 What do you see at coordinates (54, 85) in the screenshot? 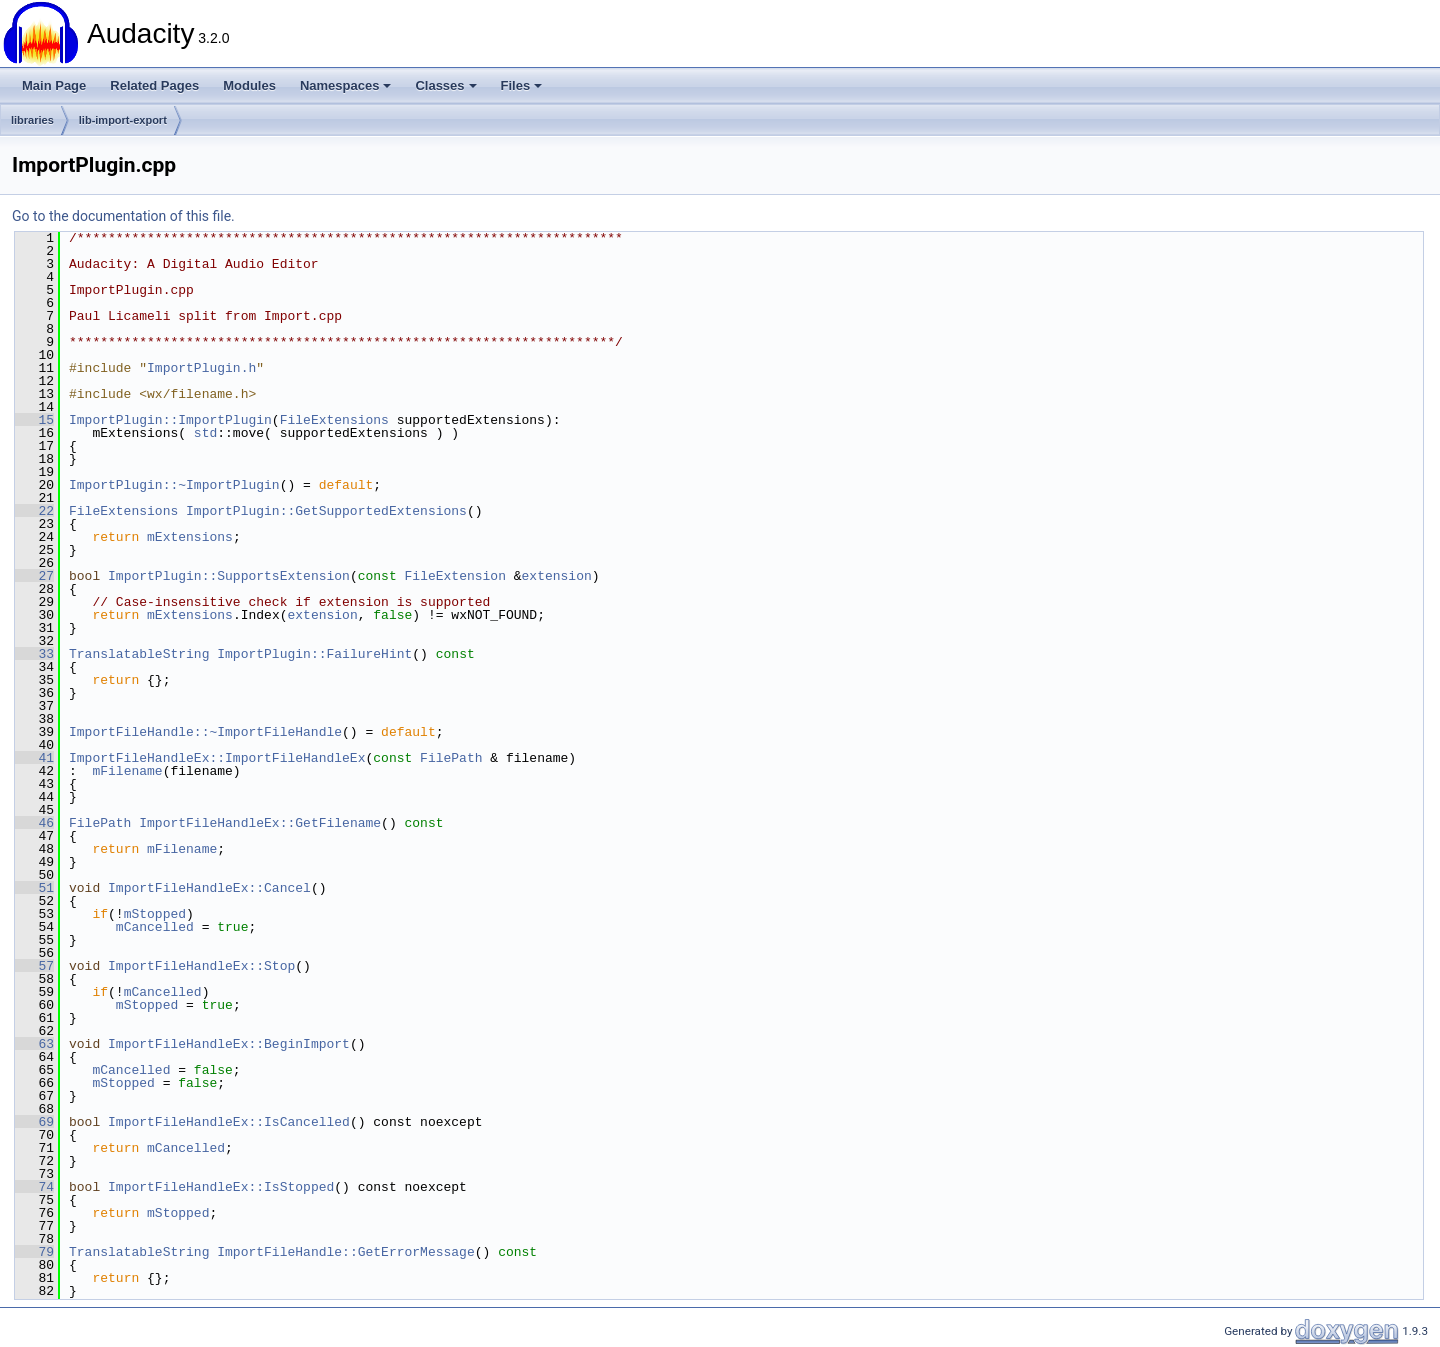
I see `Main Page` at bounding box center [54, 85].